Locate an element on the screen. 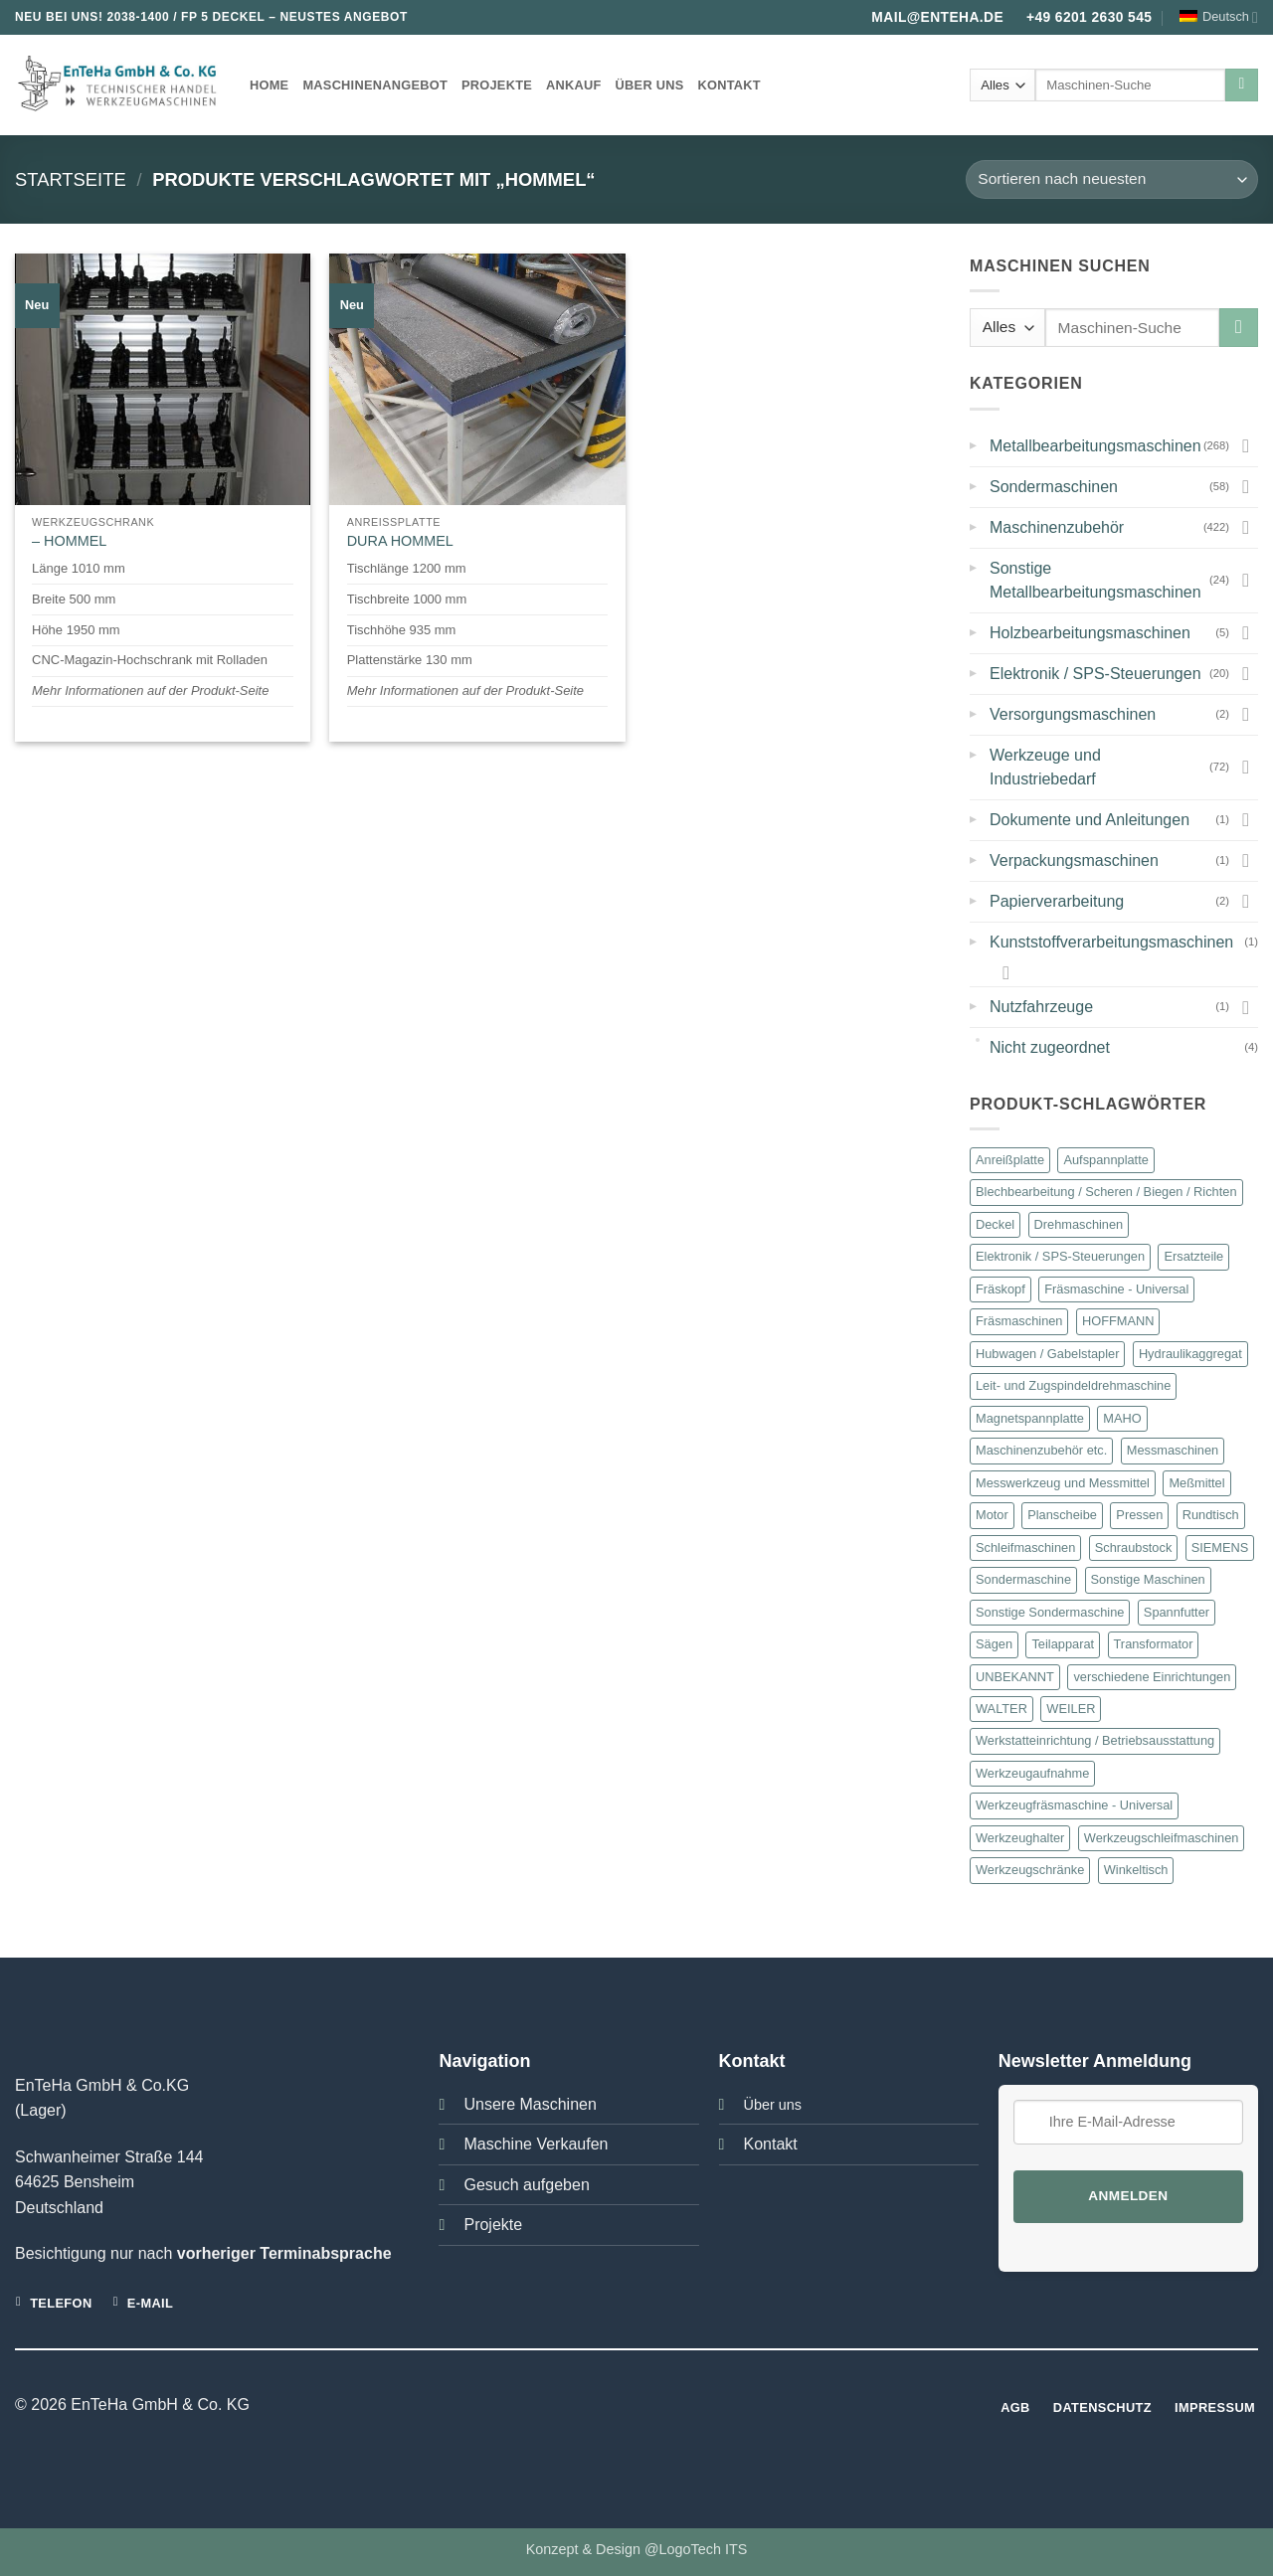  Werkzeugschleifmaschinen [Werkzeugschleifmaschinen (19 Produkte)] is located at coordinates (1161, 1837).